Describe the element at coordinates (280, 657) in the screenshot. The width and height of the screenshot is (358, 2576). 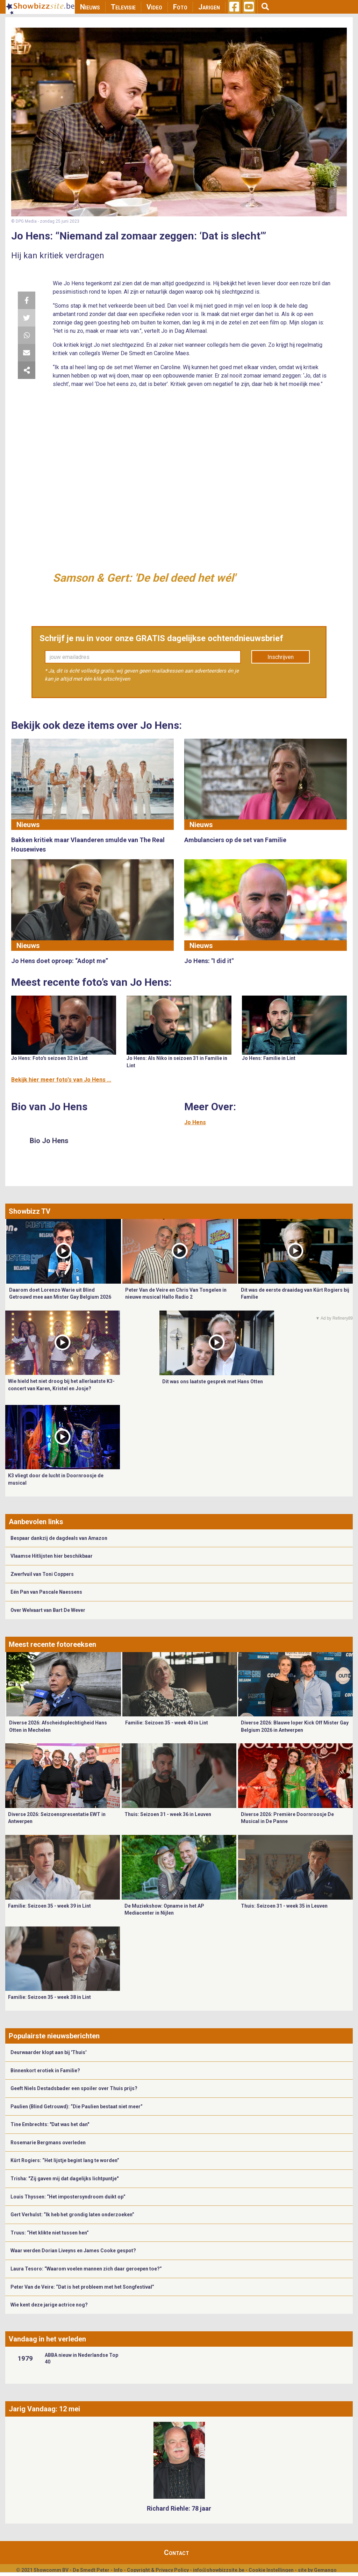
I see `Inschrijven` at that location.